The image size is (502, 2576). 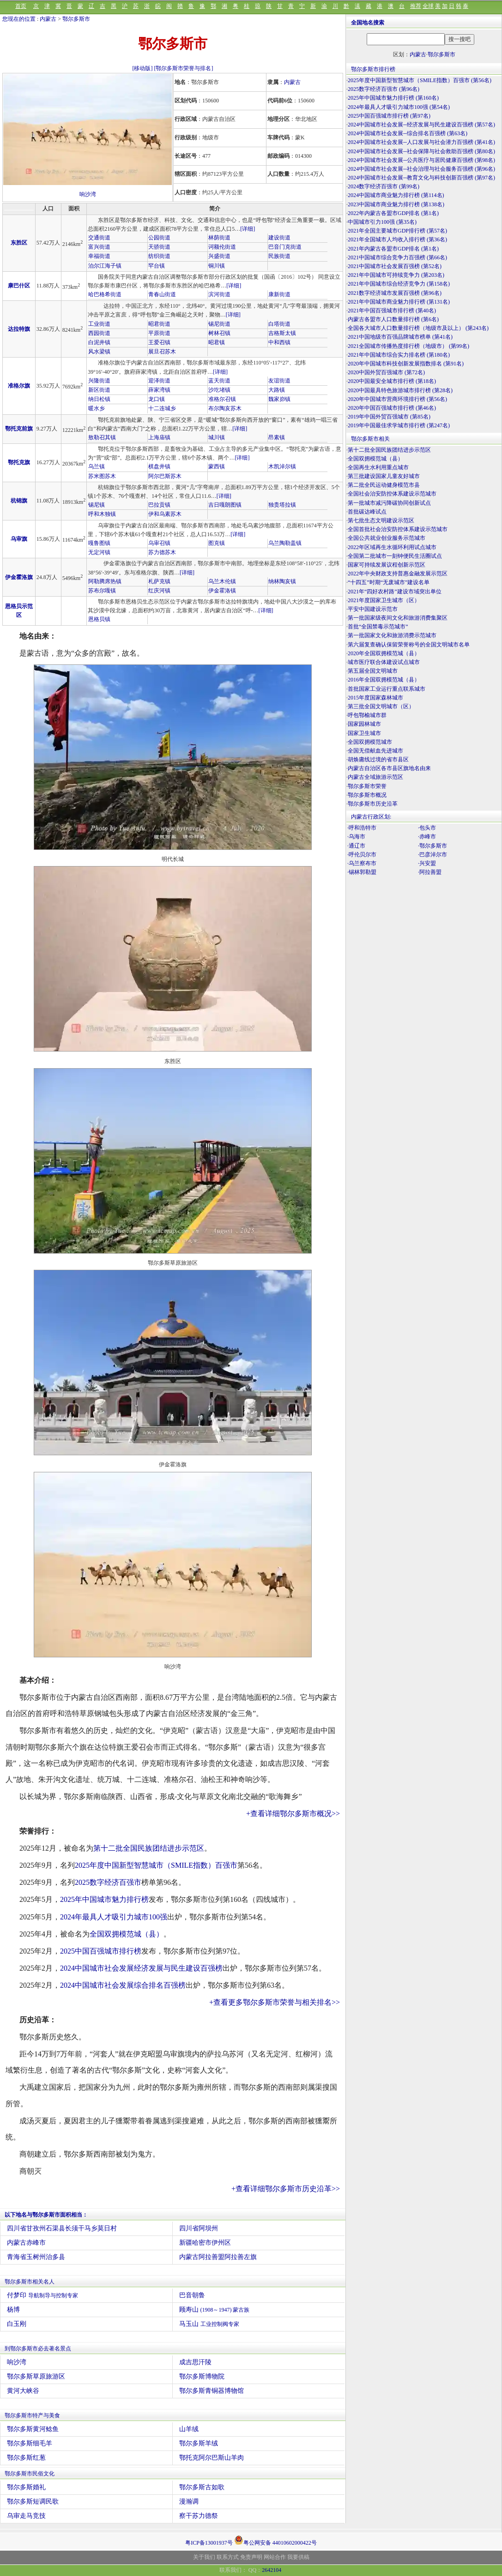 I want to click on ·呼伦贝尔市, so click(x=361, y=854).